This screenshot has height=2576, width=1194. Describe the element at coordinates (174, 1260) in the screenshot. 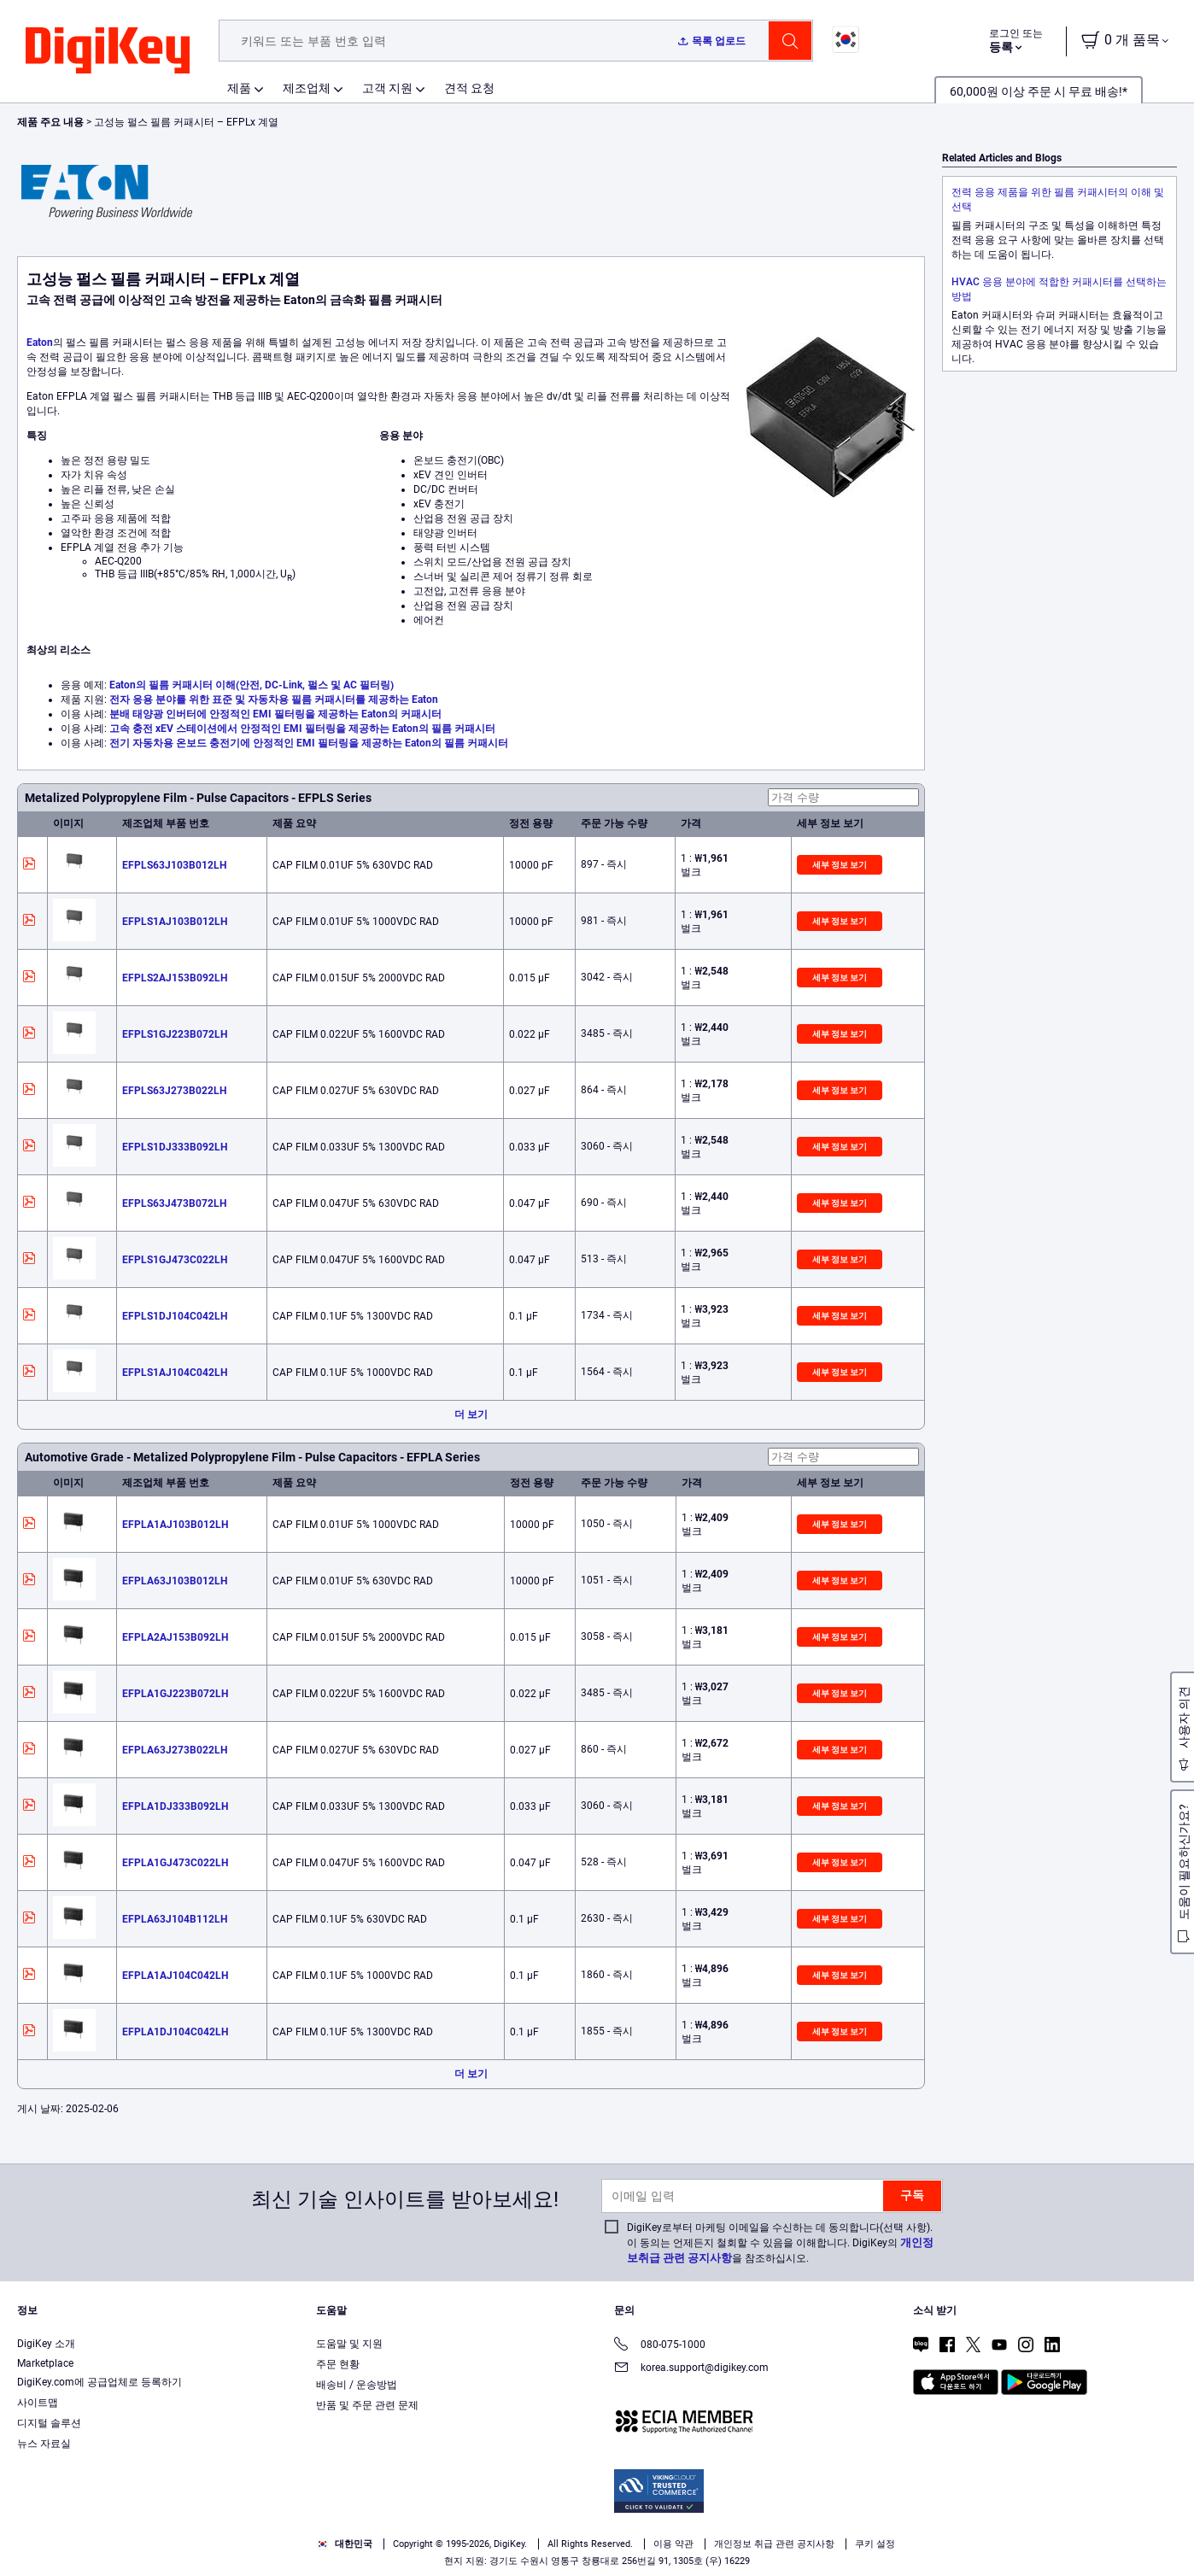

I see `EFPLS1GJ473C022LH` at that location.